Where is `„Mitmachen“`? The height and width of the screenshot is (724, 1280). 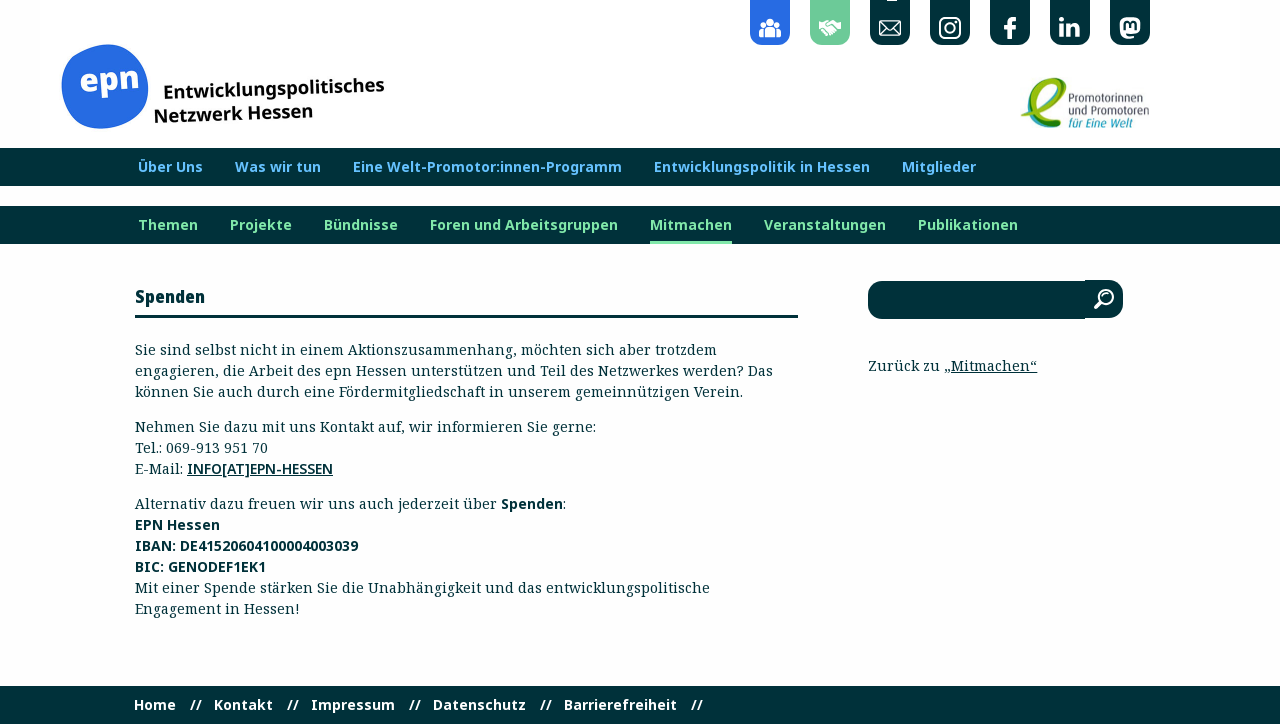
„Mitmachen“ is located at coordinates (990, 365).